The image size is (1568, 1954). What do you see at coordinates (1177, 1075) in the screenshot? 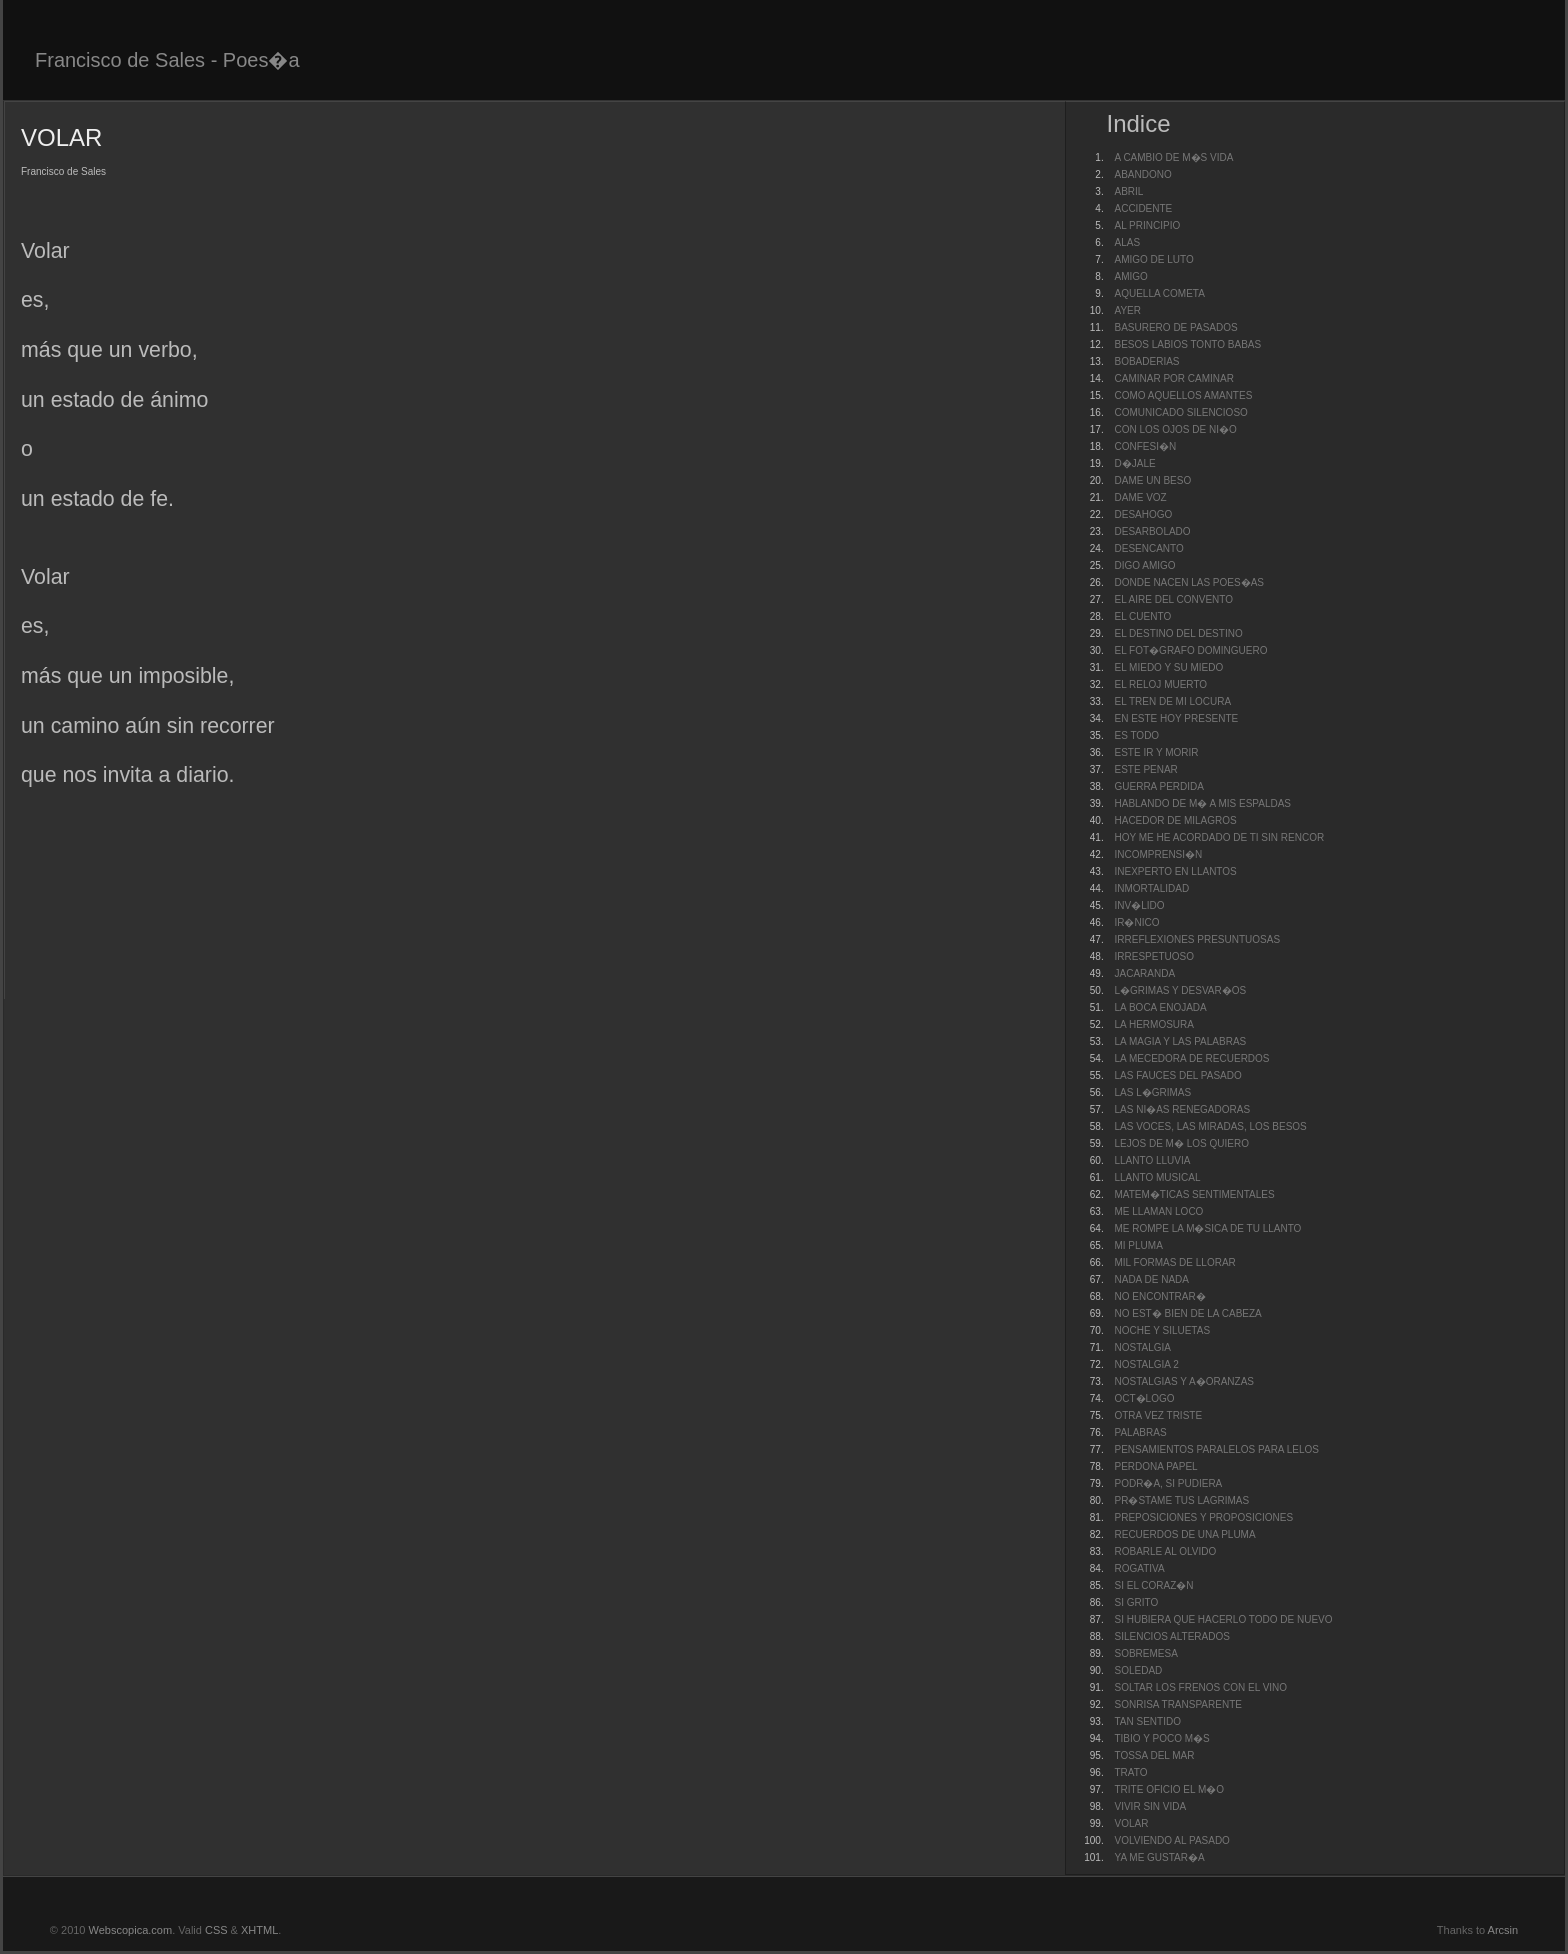
I see `LAS FAUCES DEL PASADO` at bounding box center [1177, 1075].